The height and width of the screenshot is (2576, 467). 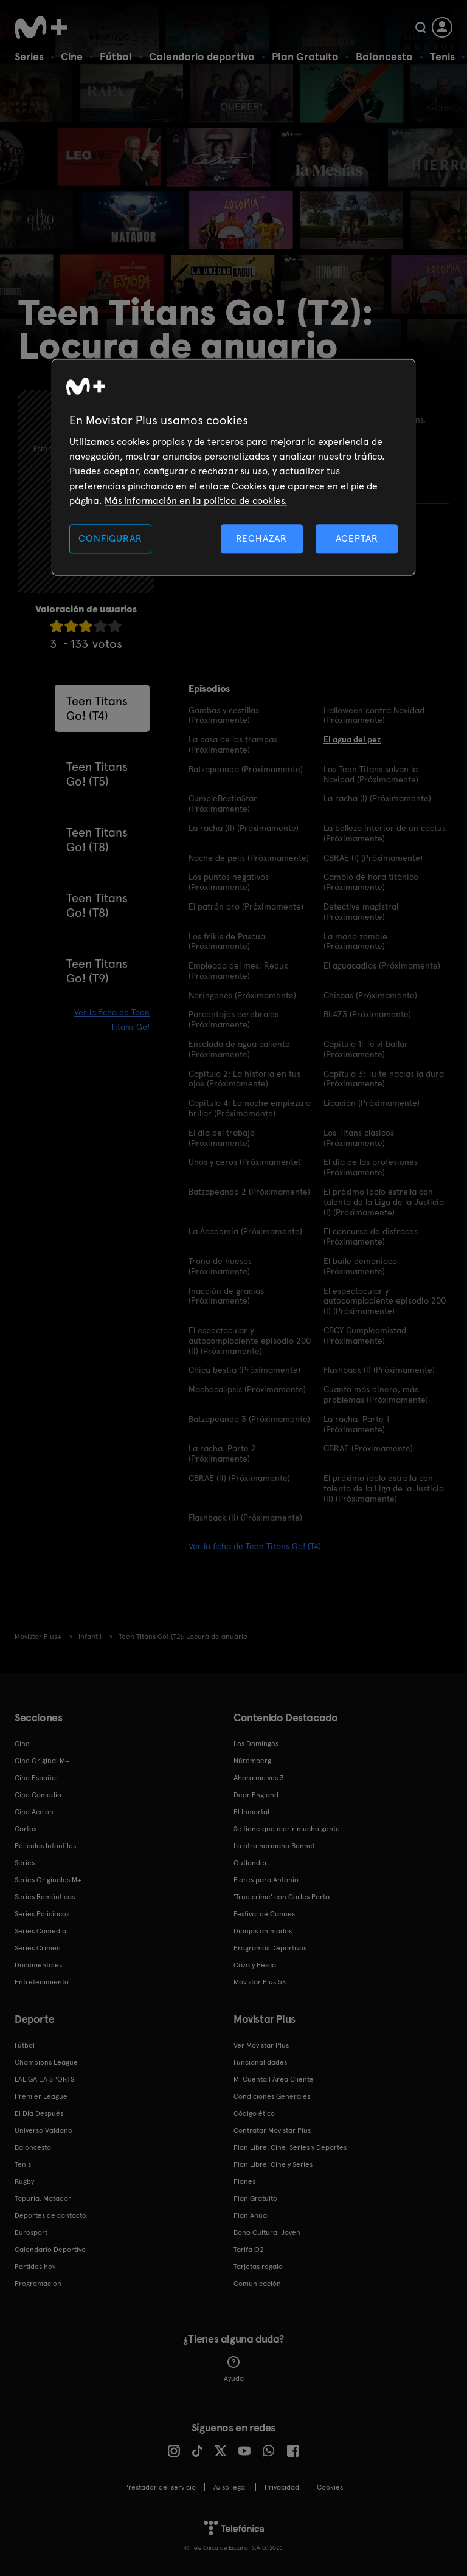 I want to click on Mi Cuenta | Área Cliente, so click(x=274, y=2079).